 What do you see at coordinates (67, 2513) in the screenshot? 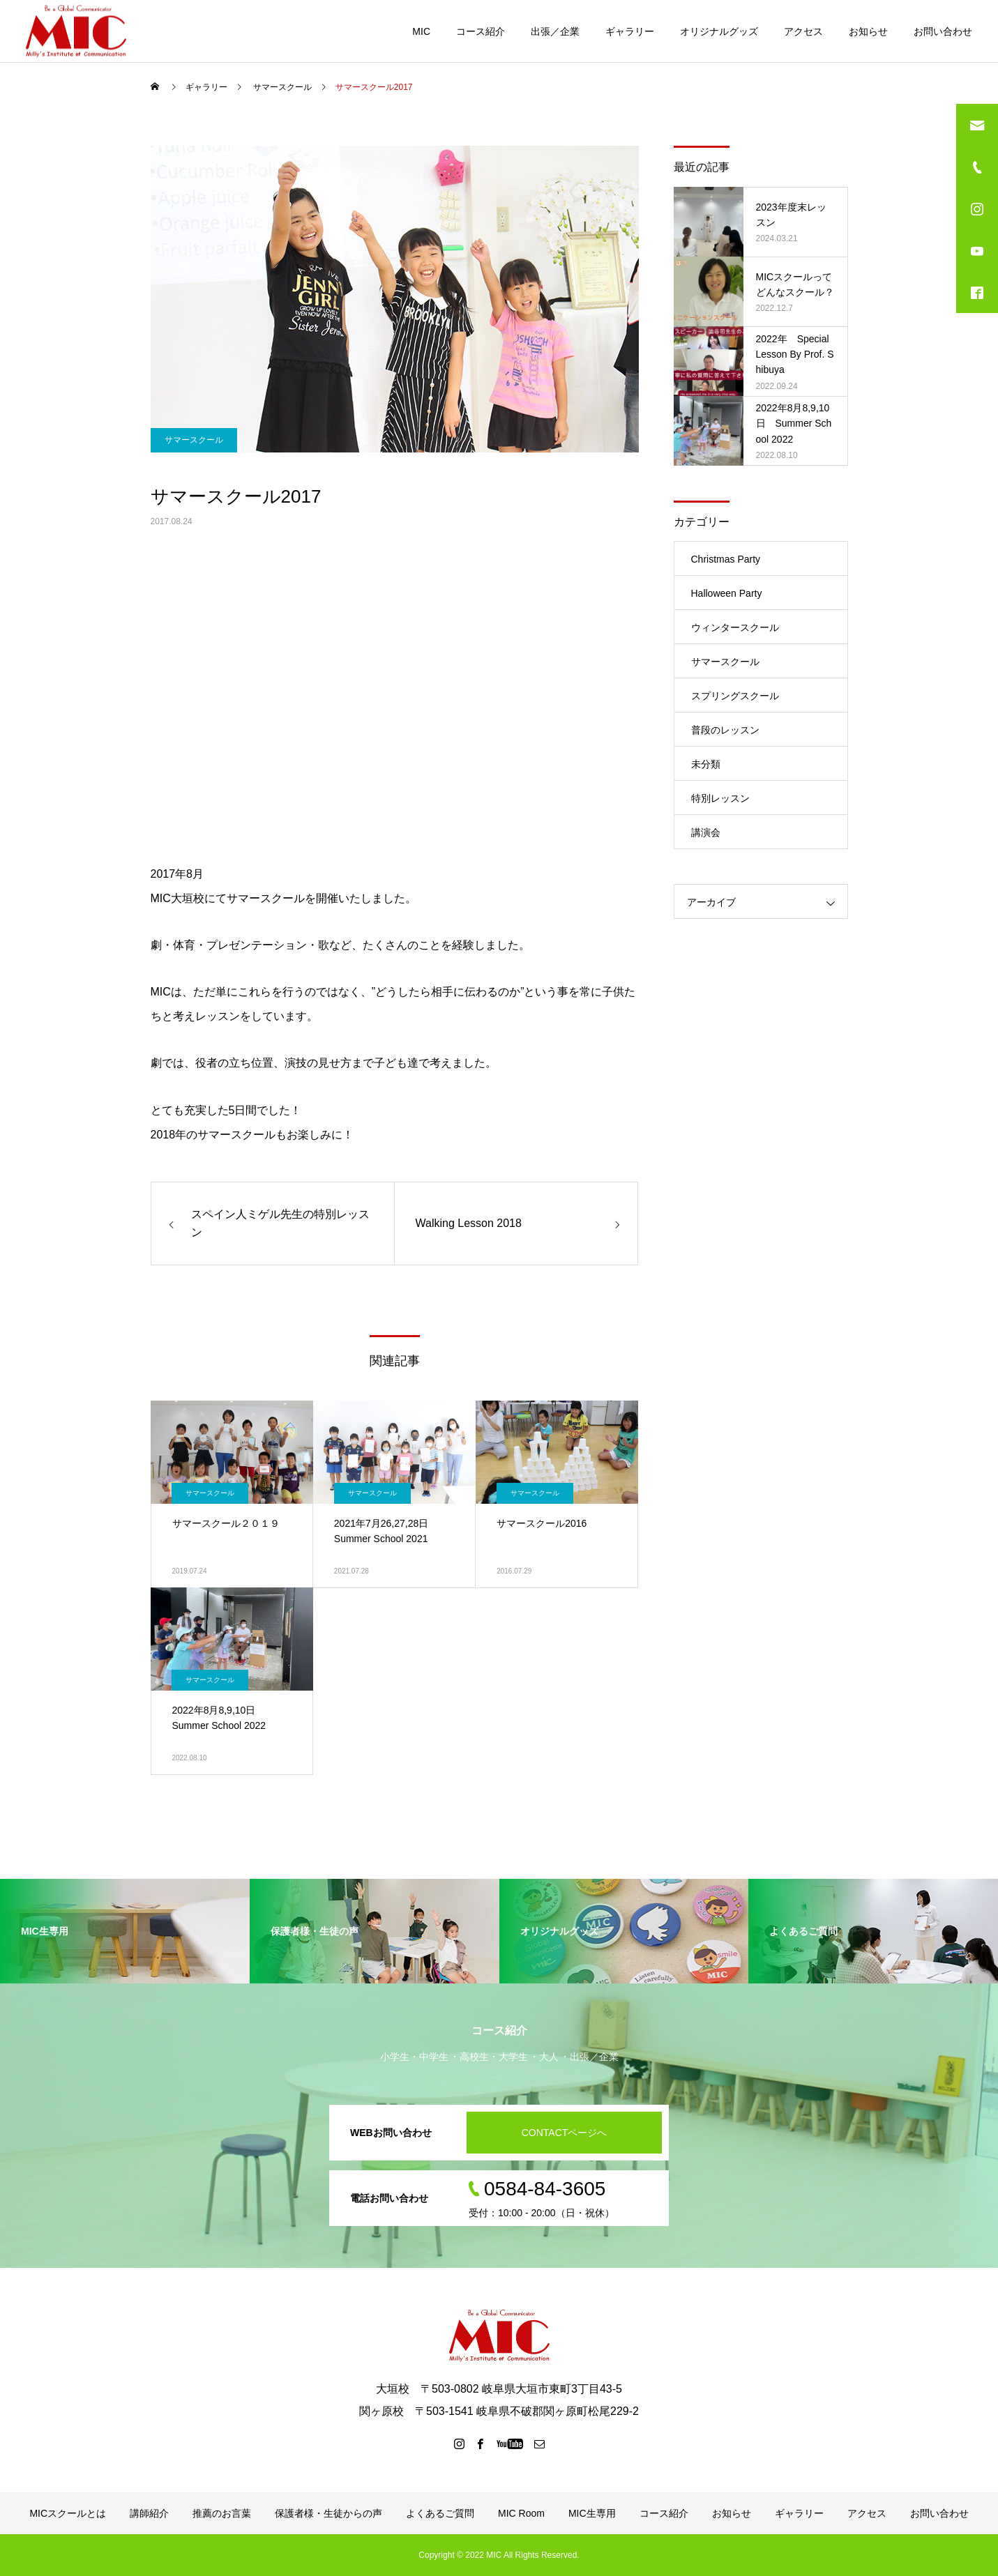
I see `MICスクールとは` at bounding box center [67, 2513].